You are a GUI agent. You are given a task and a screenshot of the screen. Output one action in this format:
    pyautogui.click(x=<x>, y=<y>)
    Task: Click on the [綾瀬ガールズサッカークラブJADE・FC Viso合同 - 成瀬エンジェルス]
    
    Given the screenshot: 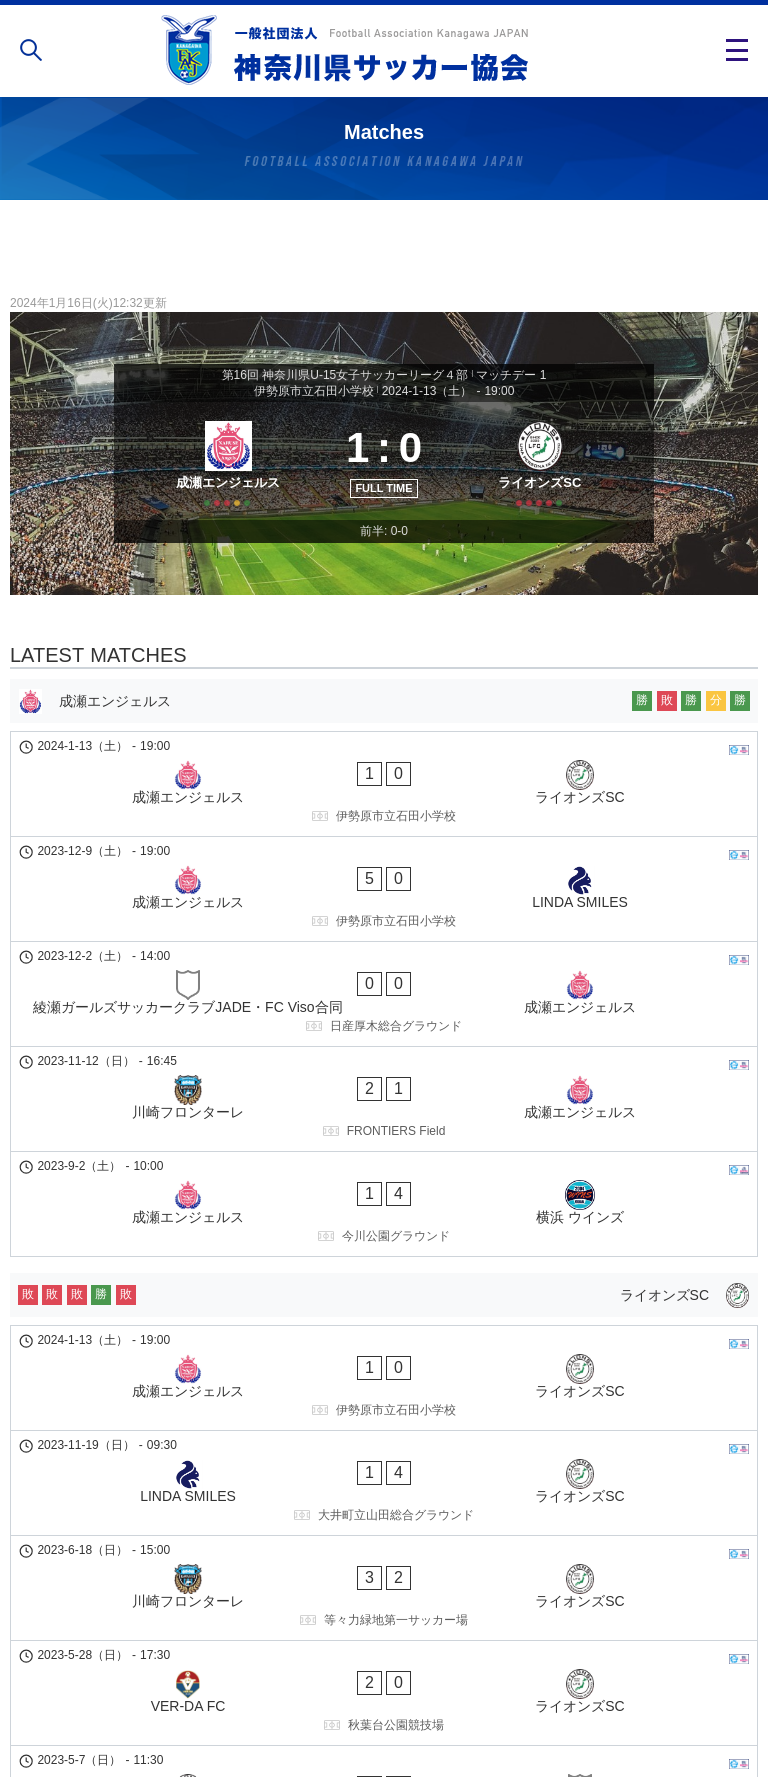 What is the action you would take?
    pyautogui.click(x=384, y=948)
    